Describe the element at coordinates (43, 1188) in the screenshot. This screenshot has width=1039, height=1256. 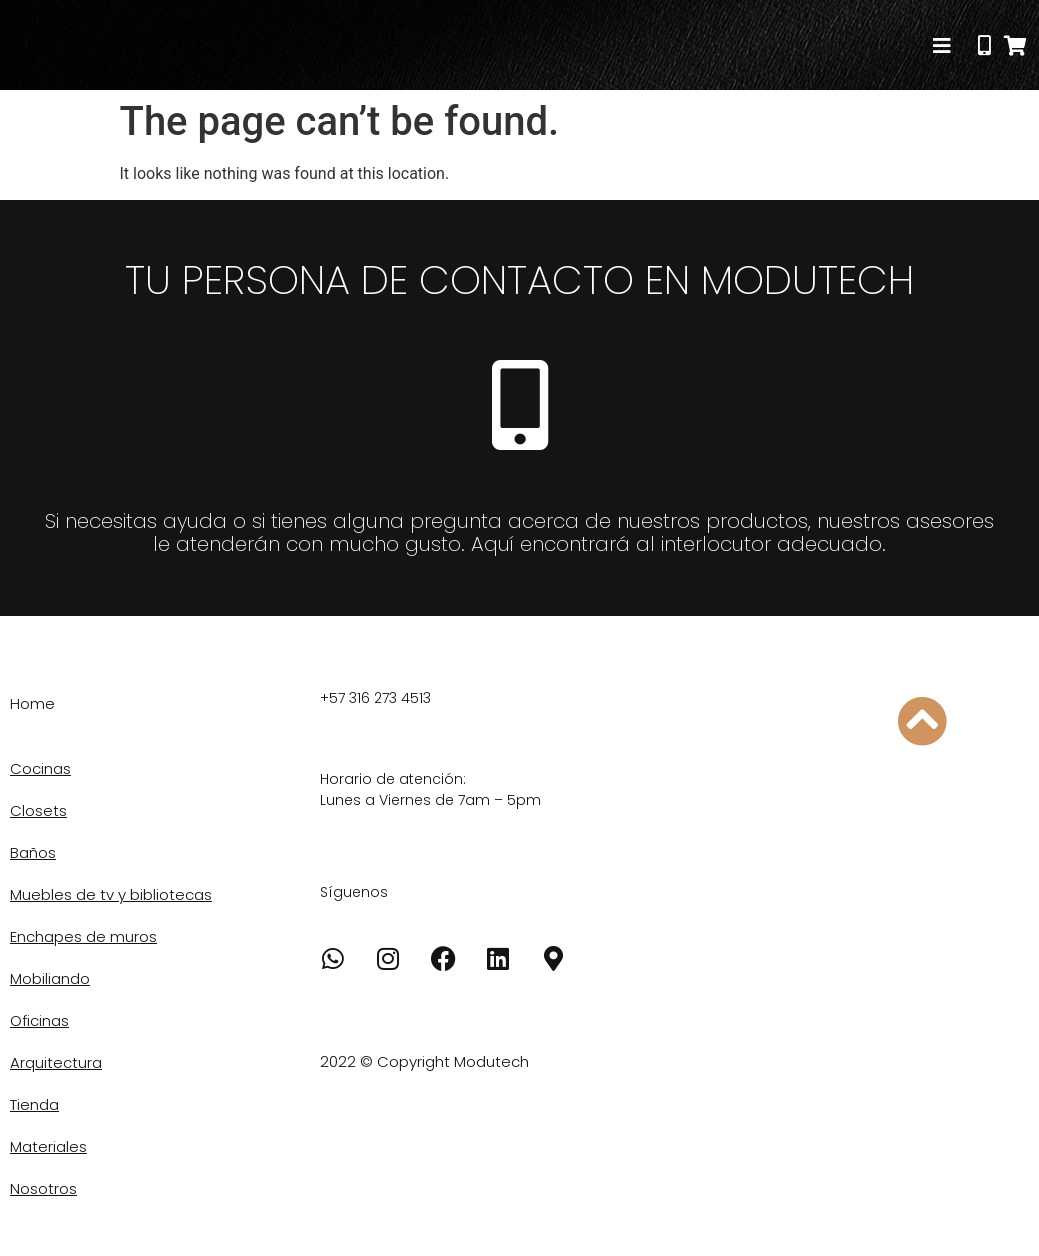
I see `Nosotros` at that location.